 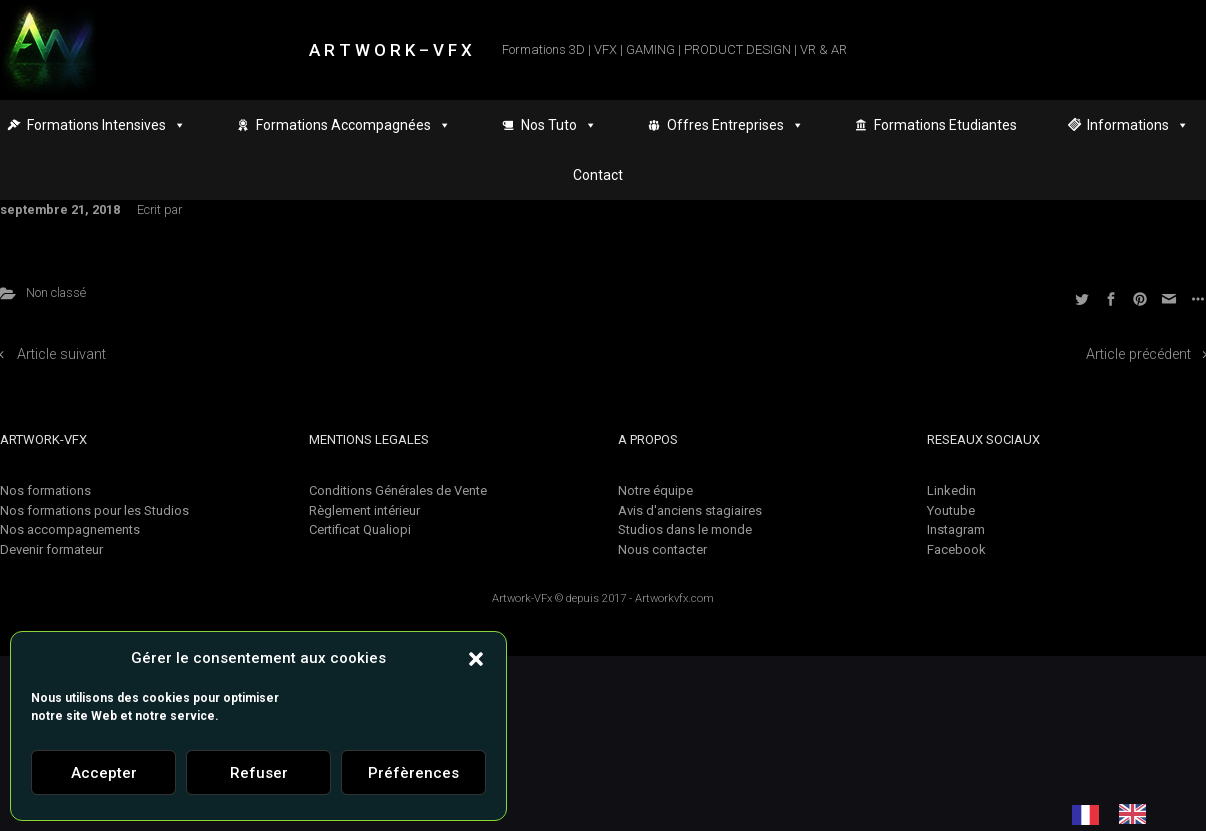 What do you see at coordinates (951, 510) in the screenshot?
I see `Youtube` at bounding box center [951, 510].